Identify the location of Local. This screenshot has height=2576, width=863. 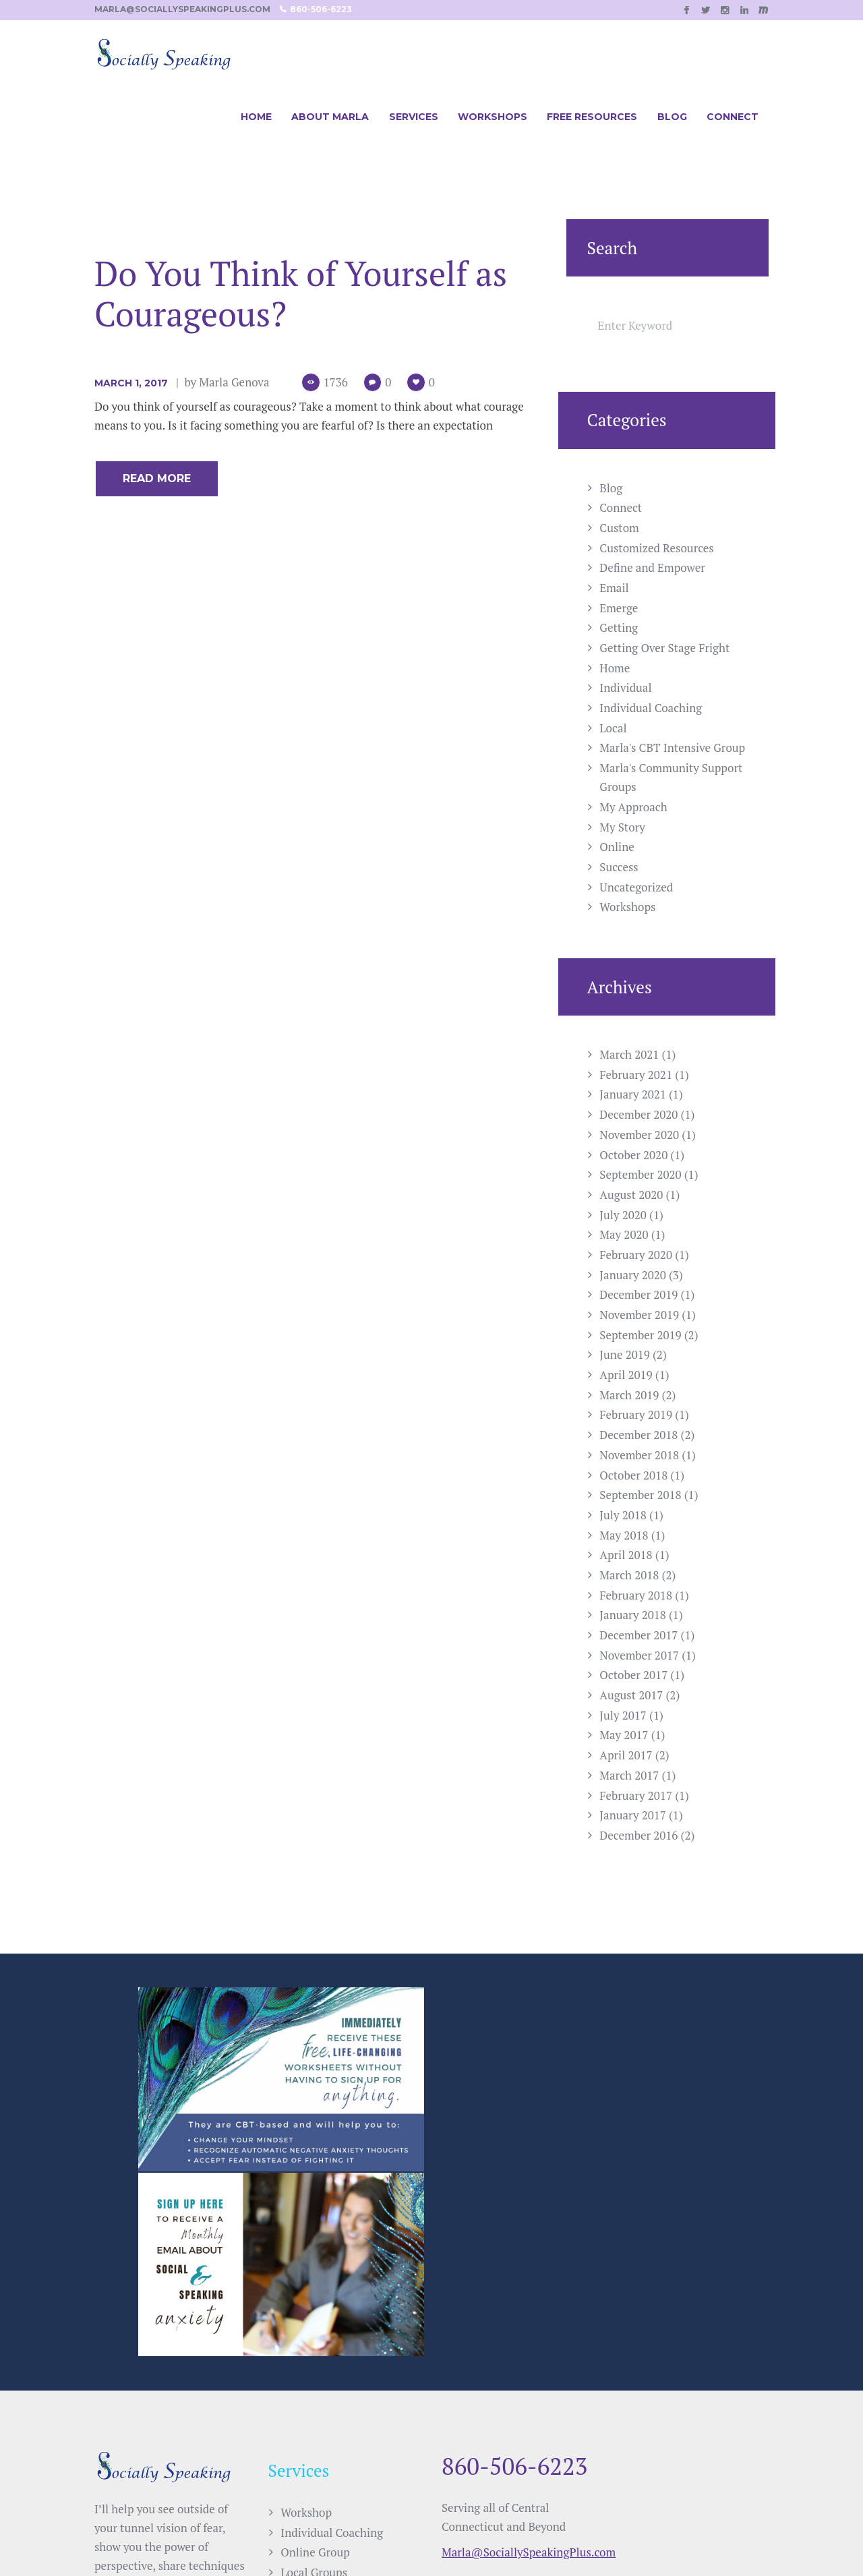
(612, 728).